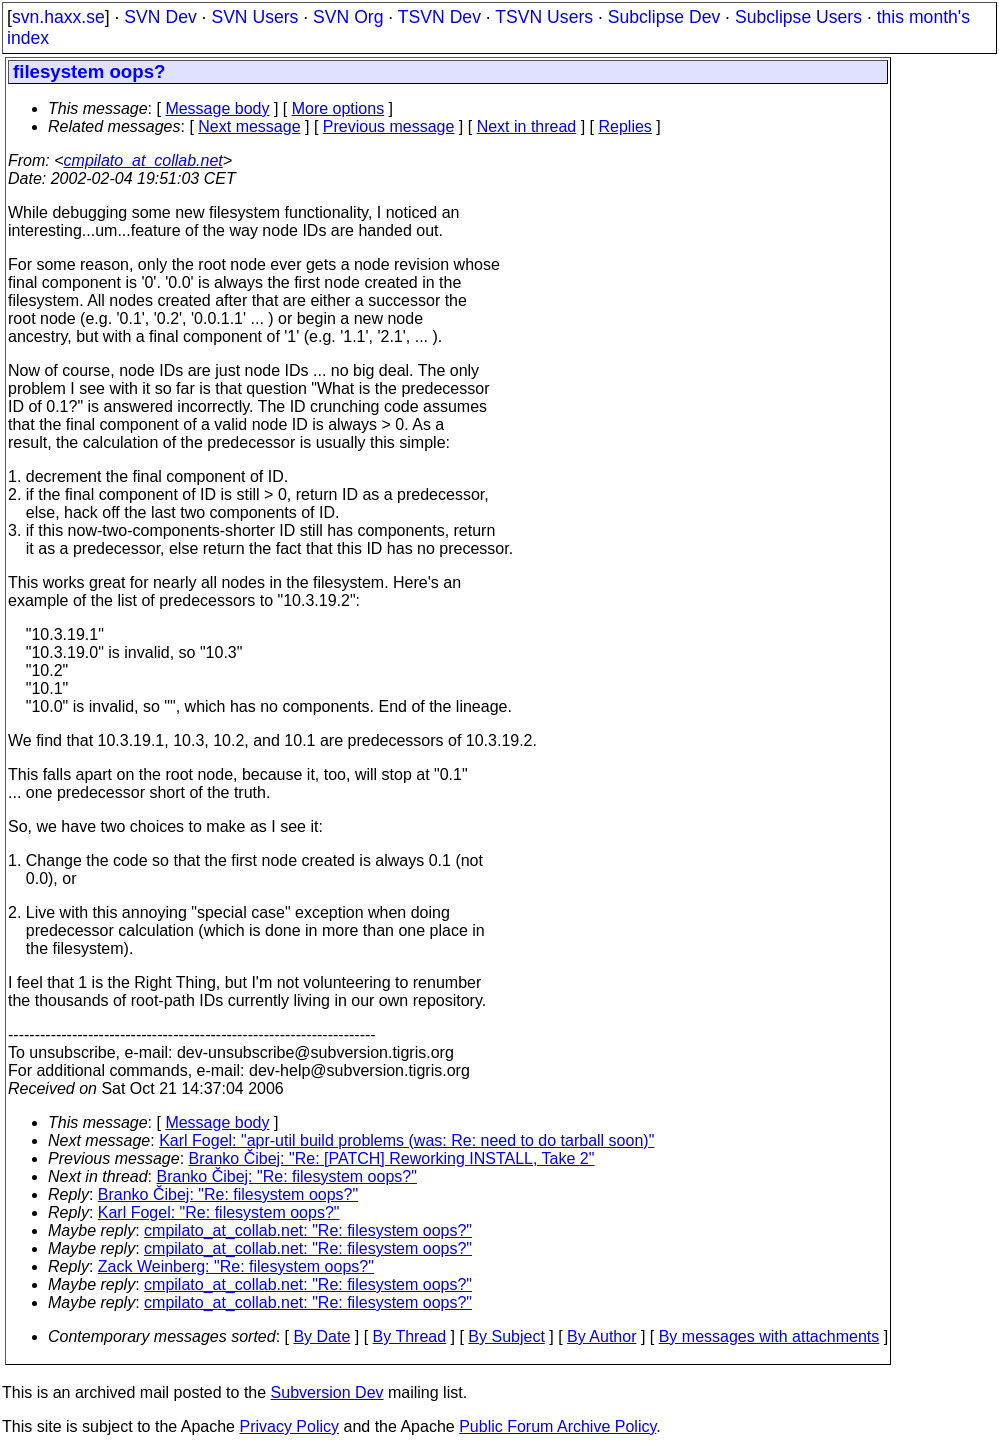 This screenshot has height=1452, width=999. Describe the element at coordinates (769, 1336) in the screenshot. I see `By messages with attachments` at that location.